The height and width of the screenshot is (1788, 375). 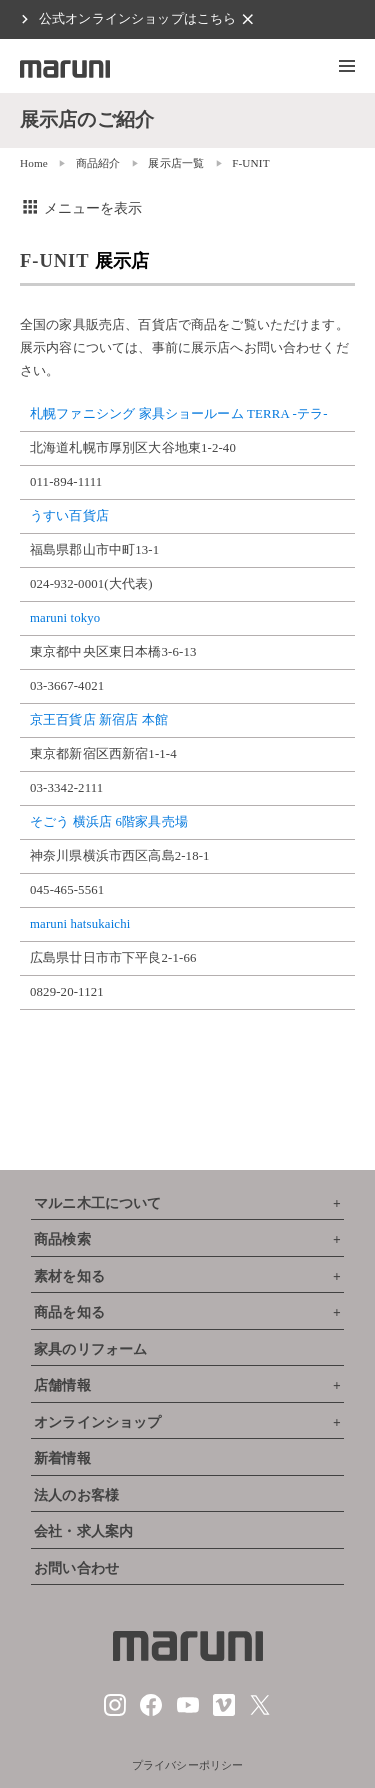 What do you see at coordinates (69, 1312) in the screenshot?
I see `商品を知る` at bounding box center [69, 1312].